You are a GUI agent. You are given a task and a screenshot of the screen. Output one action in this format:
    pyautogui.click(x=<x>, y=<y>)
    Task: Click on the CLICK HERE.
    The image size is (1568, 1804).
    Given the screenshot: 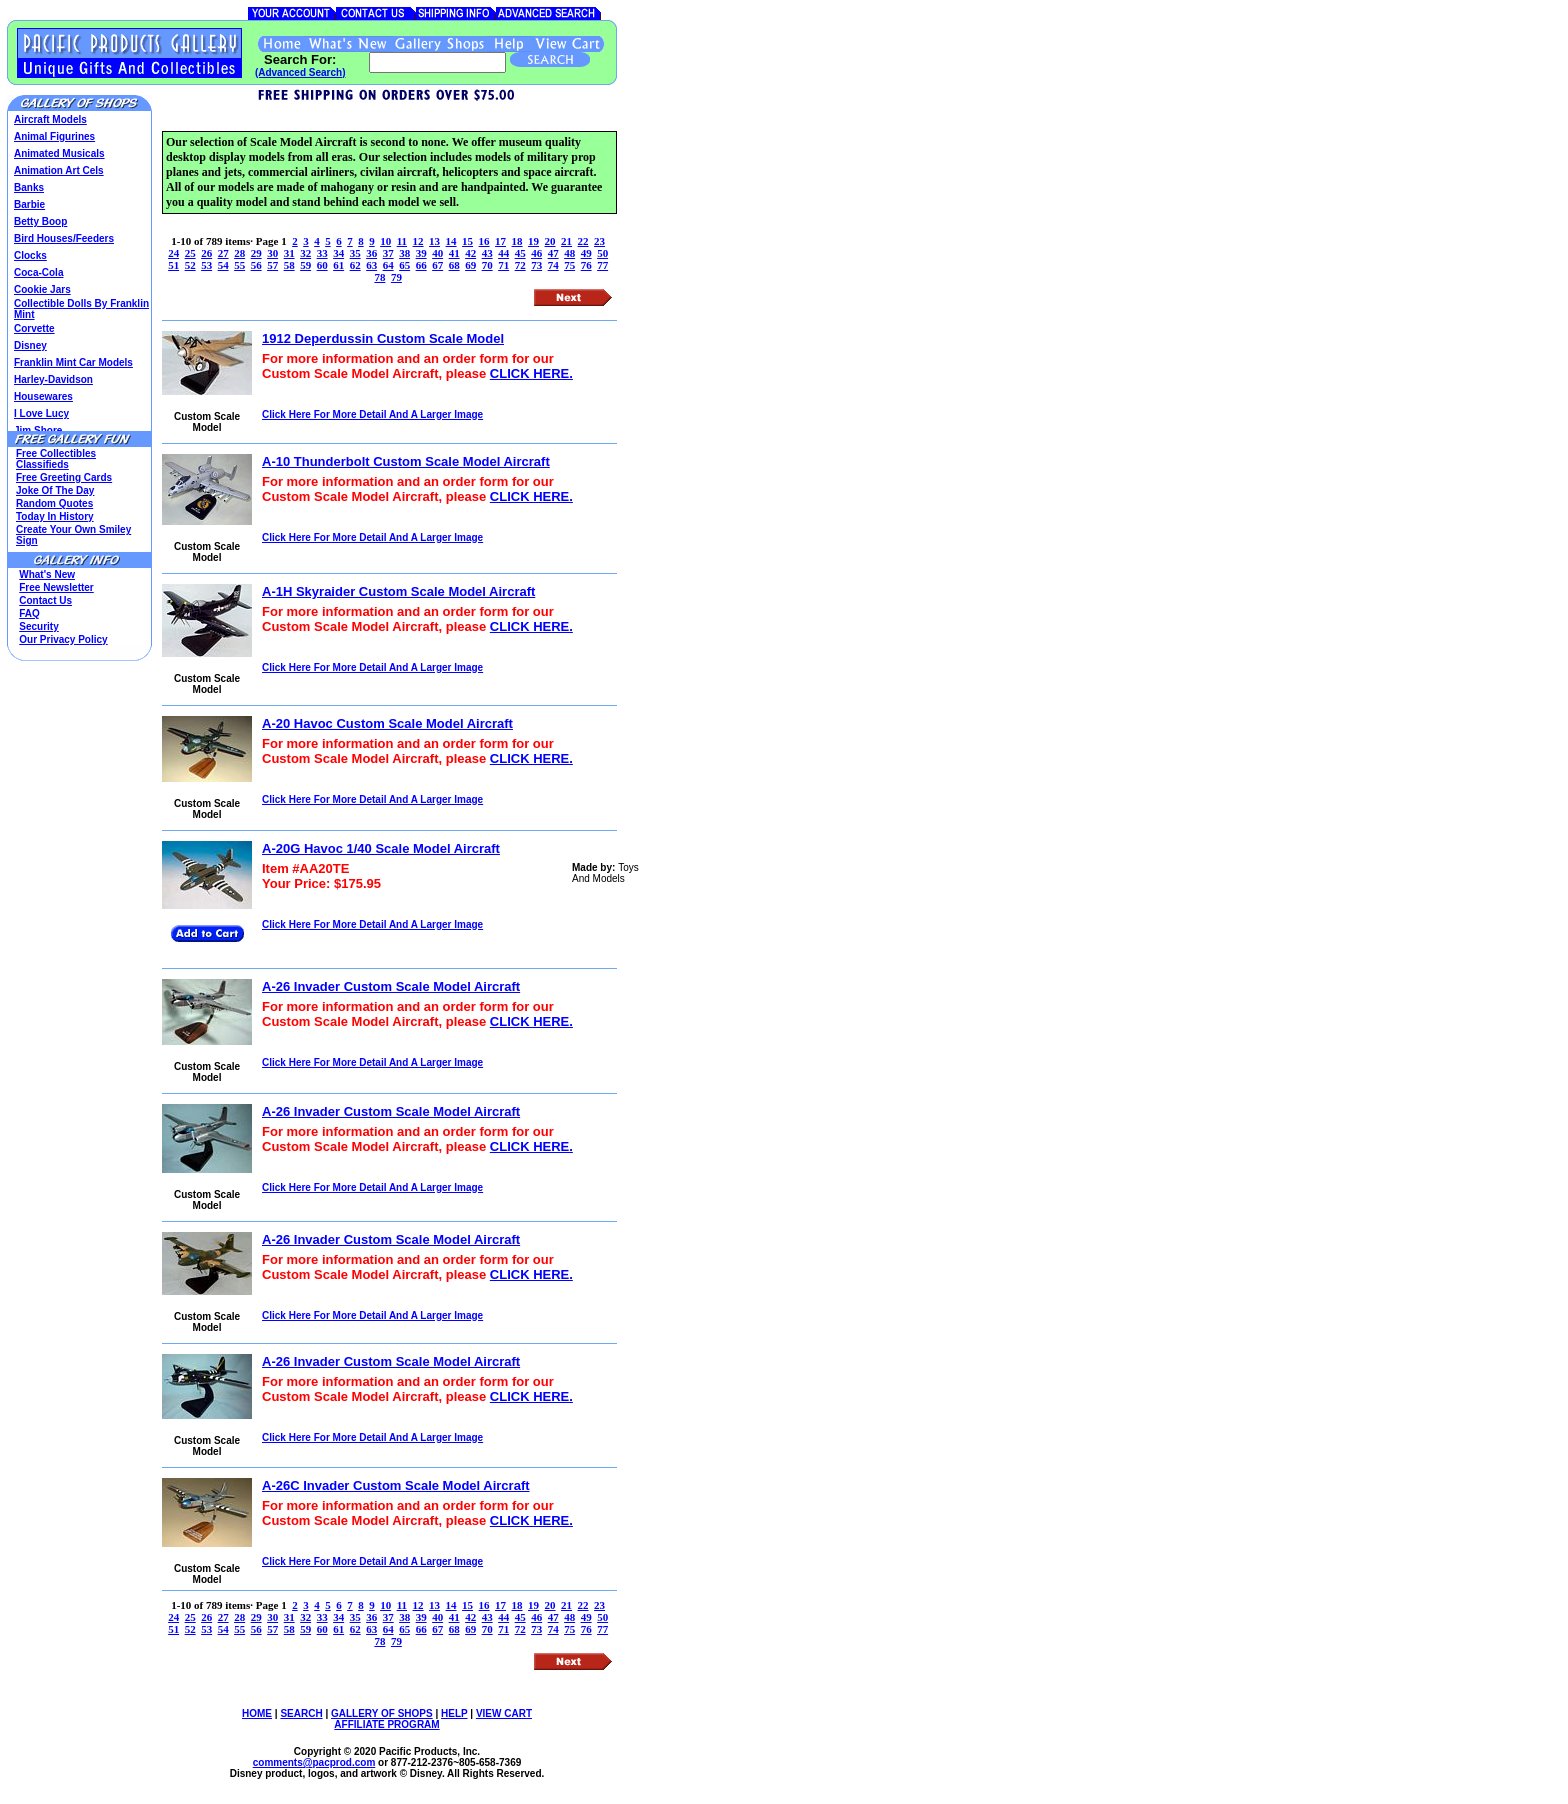 What is the action you would take?
    pyautogui.click(x=531, y=373)
    